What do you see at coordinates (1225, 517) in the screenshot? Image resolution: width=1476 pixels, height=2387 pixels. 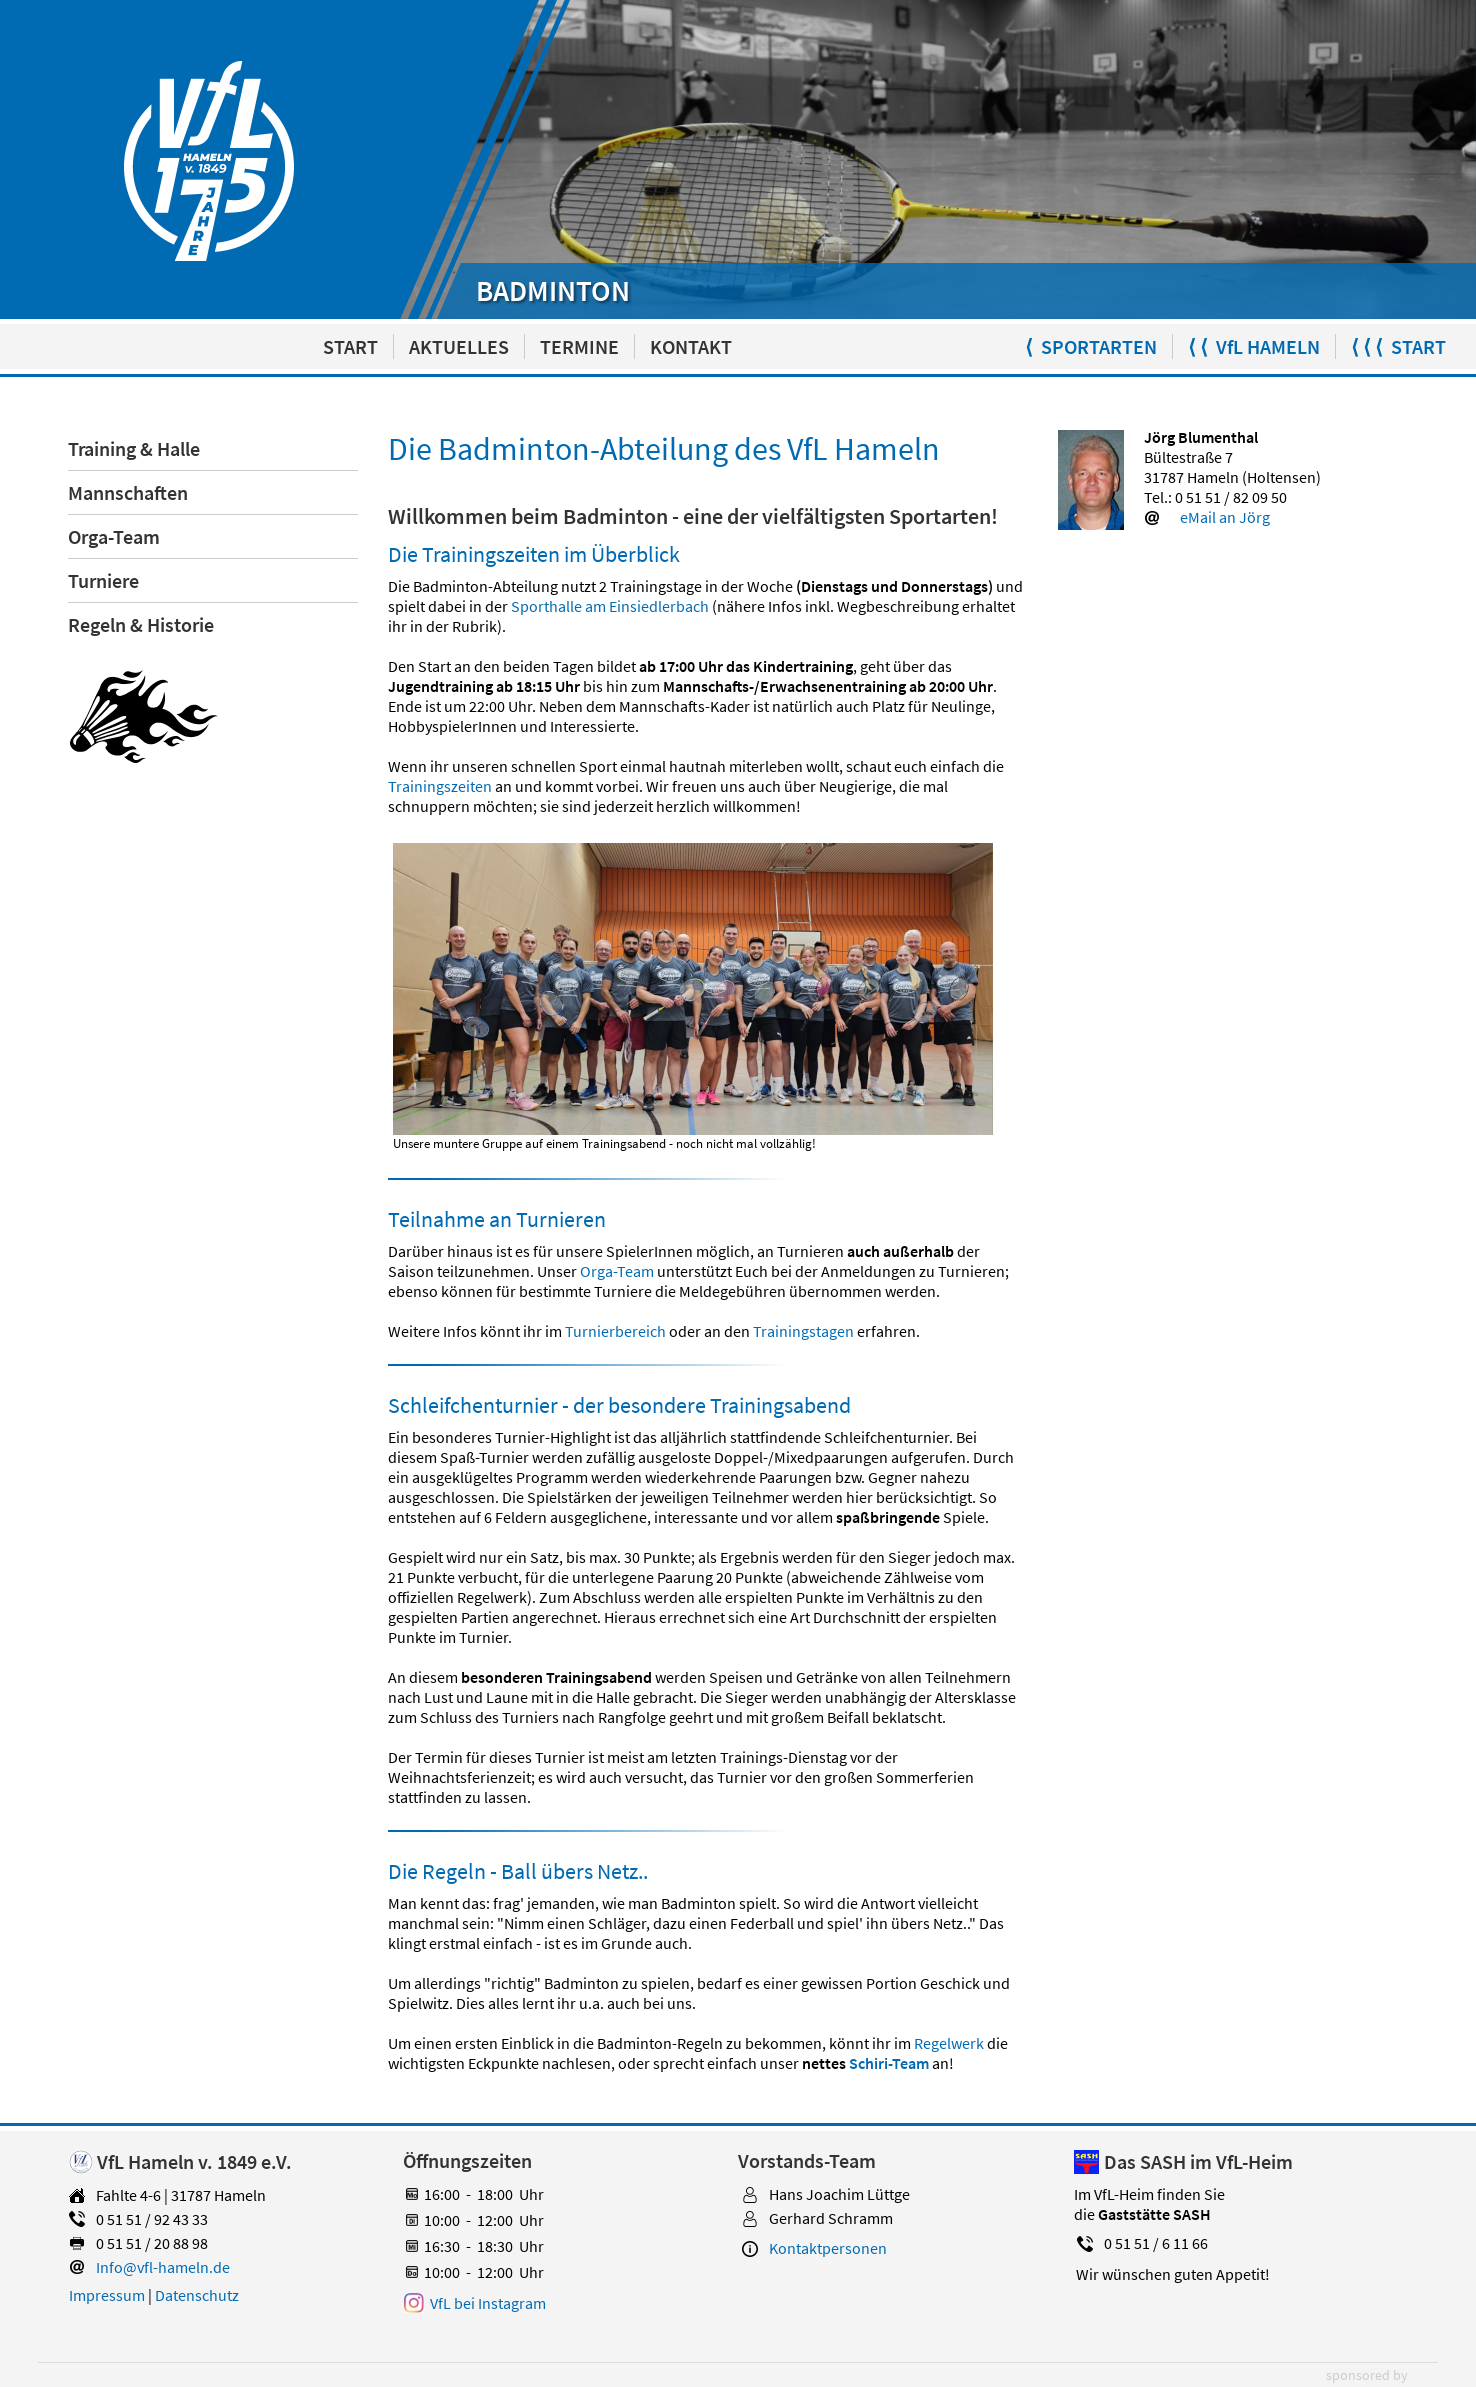 I see `eMail an Jörg` at bounding box center [1225, 517].